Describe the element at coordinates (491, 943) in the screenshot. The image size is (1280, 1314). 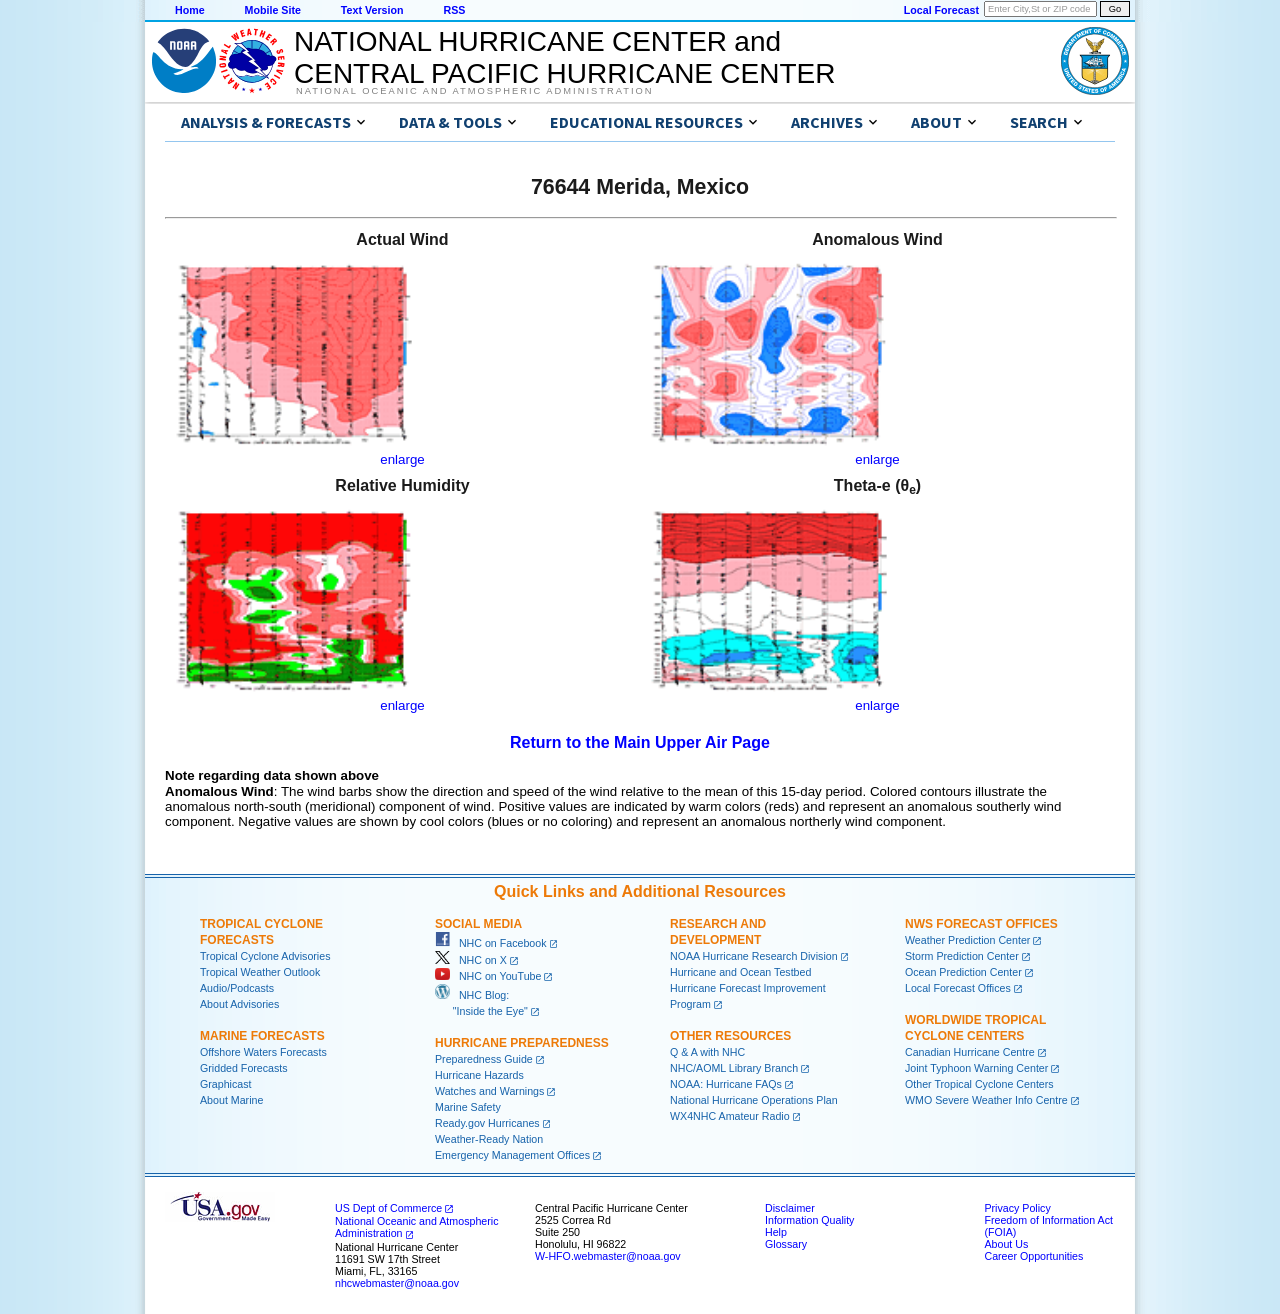
I see `NHC on Facebook` at that location.